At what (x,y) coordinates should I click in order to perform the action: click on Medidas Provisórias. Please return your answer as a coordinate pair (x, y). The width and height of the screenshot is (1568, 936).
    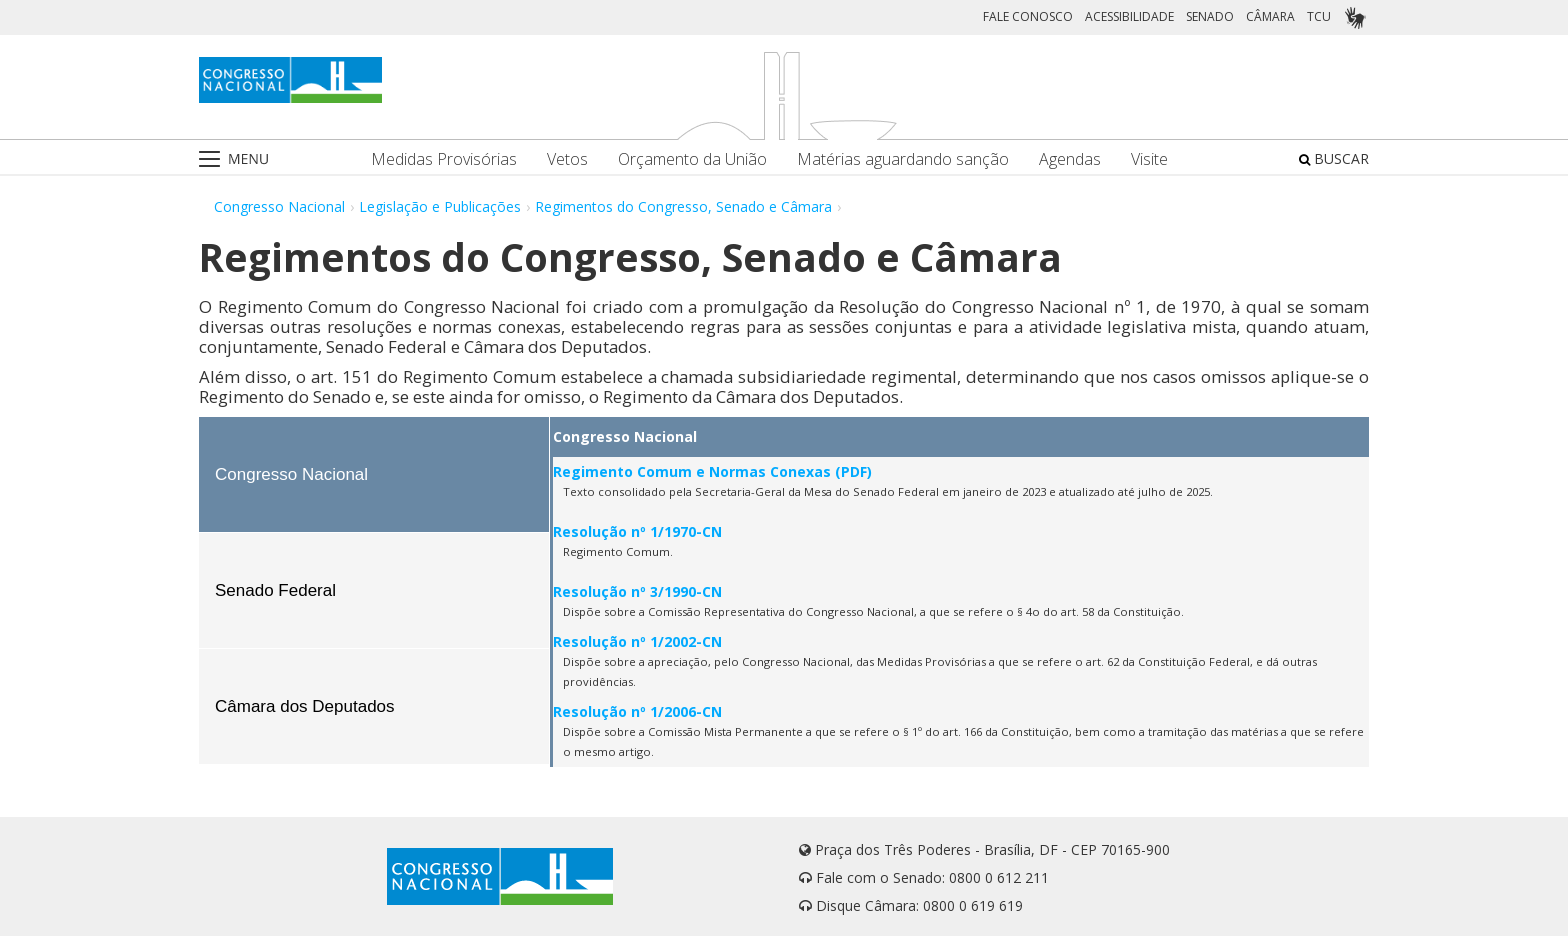
    Looking at the image, I should click on (444, 159).